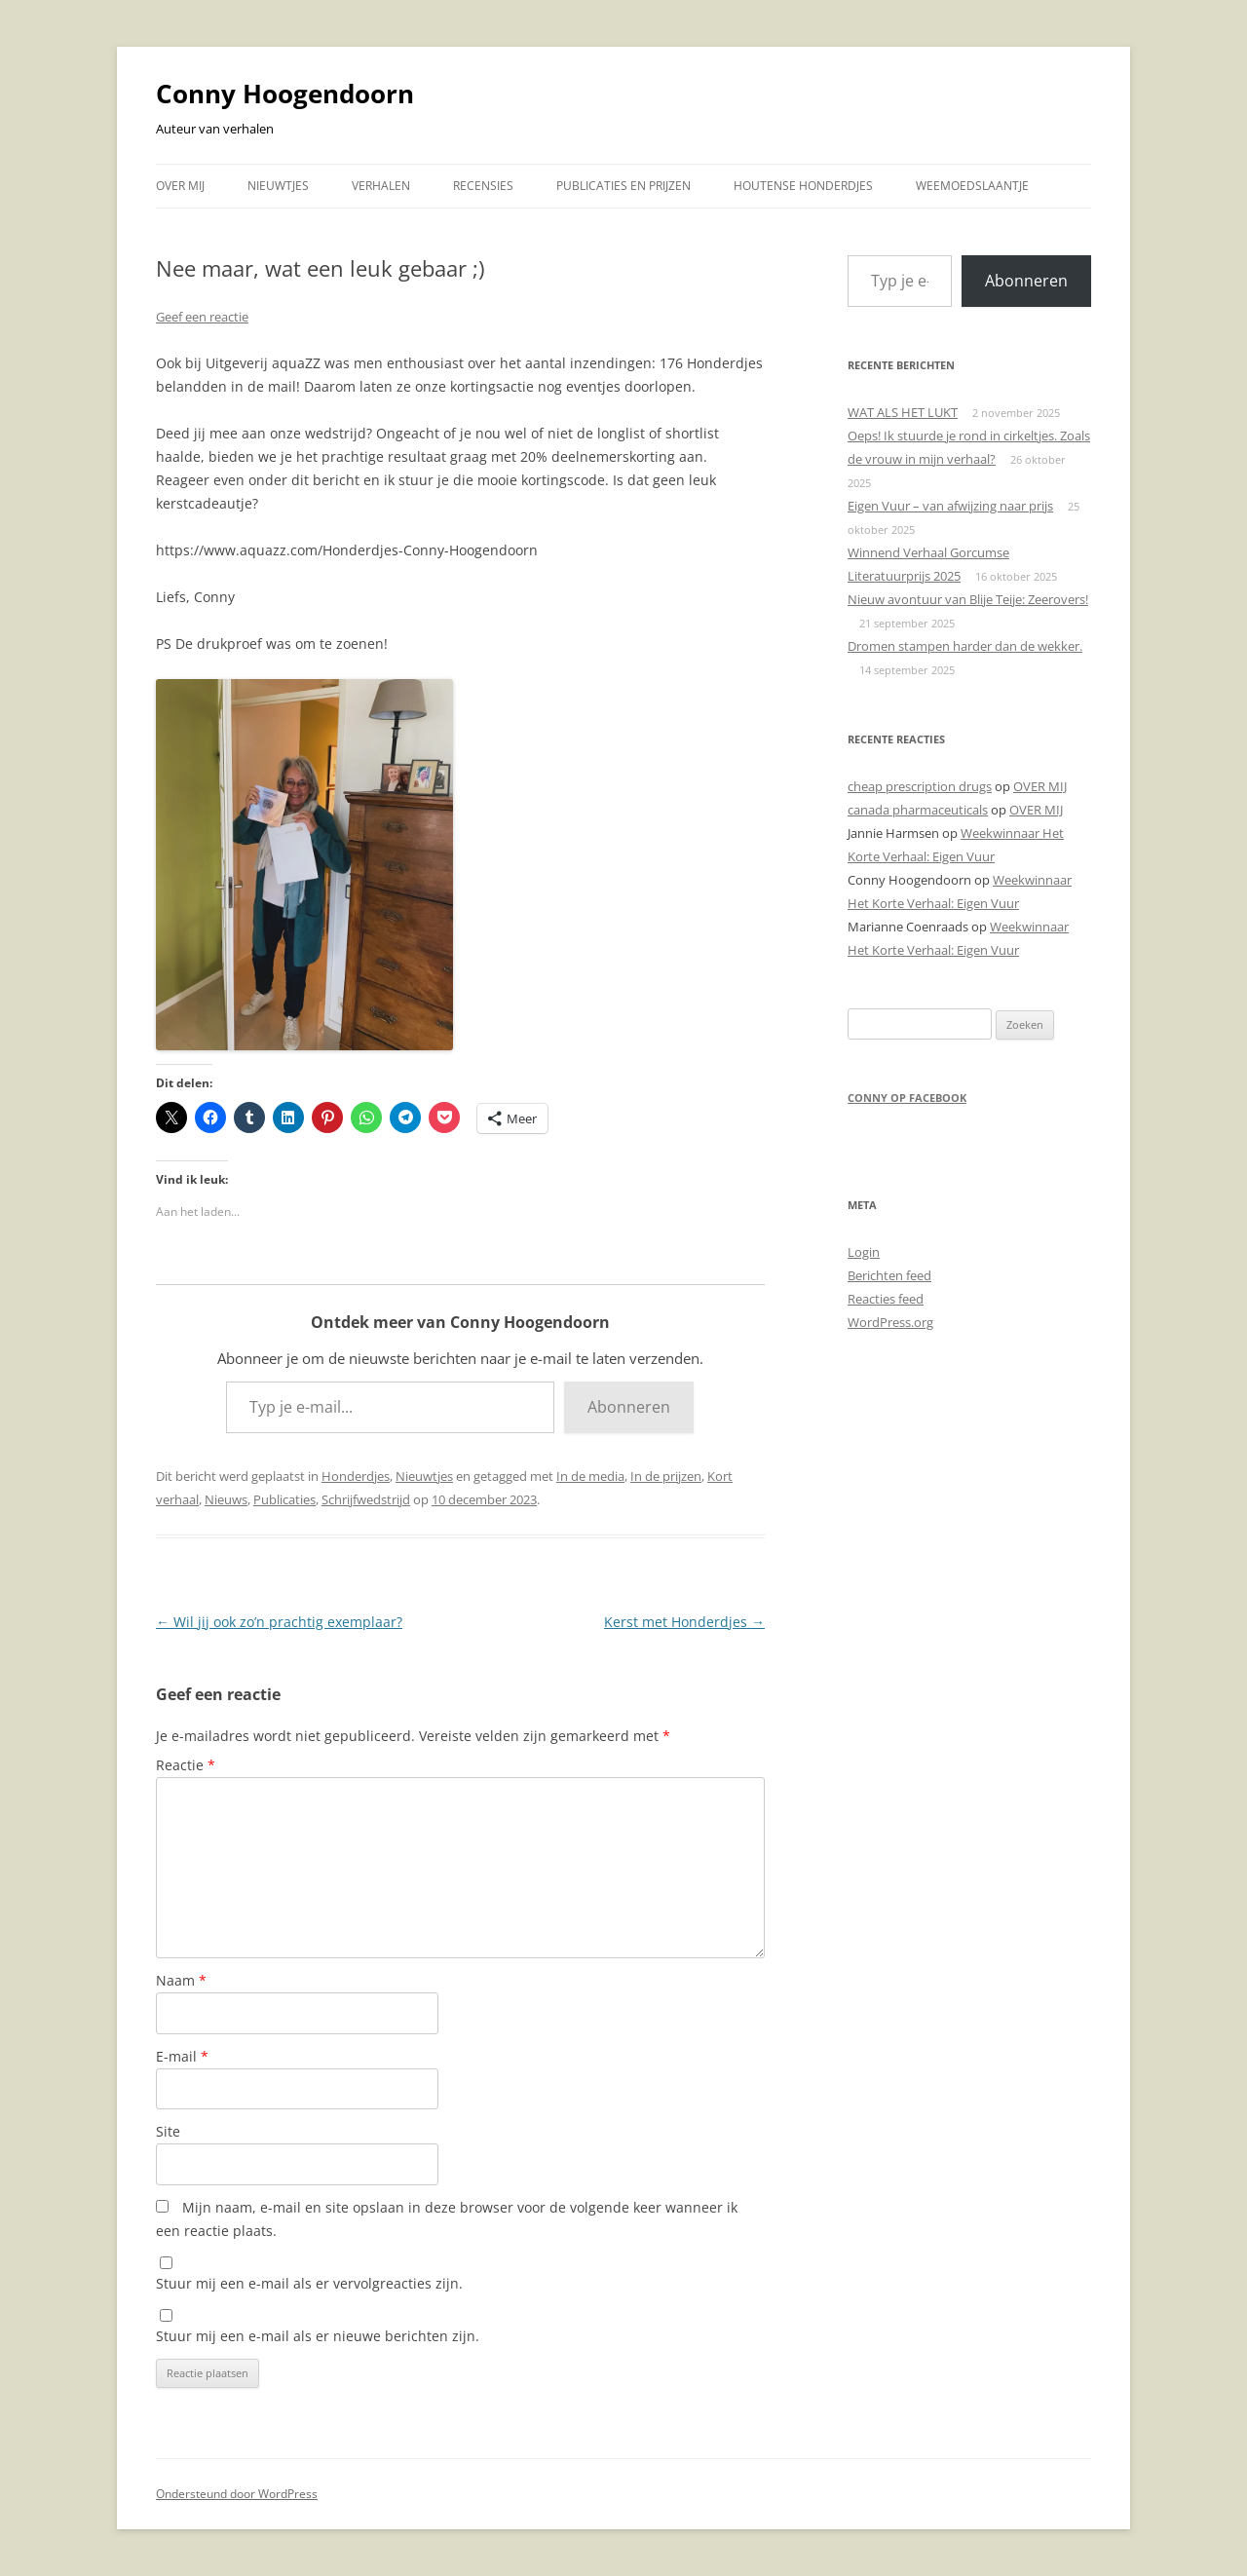 Image resolution: width=1247 pixels, height=2576 pixels. Describe the element at coordinates (168, 2131) in the screenshot. I see `Site` at that location.